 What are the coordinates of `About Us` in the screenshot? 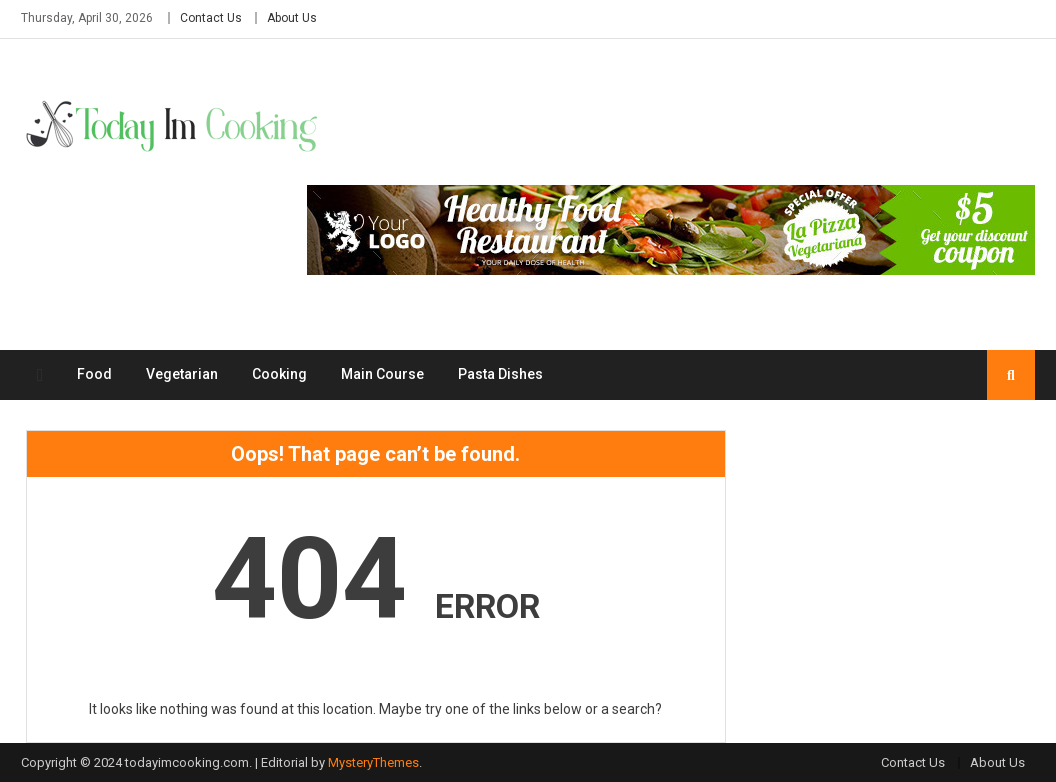 It's located at (292, 18).